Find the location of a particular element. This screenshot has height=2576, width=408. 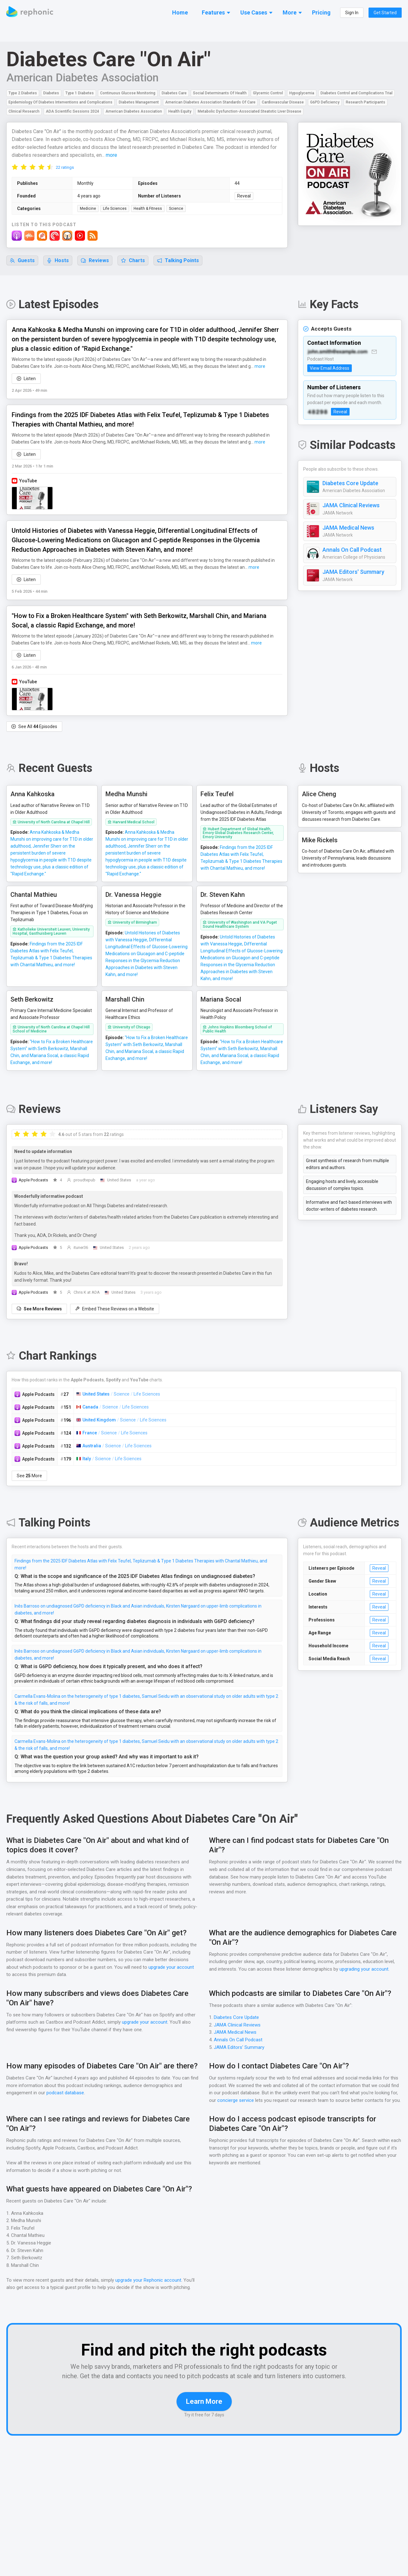

22 ratings is located at coordinates (65, 167).